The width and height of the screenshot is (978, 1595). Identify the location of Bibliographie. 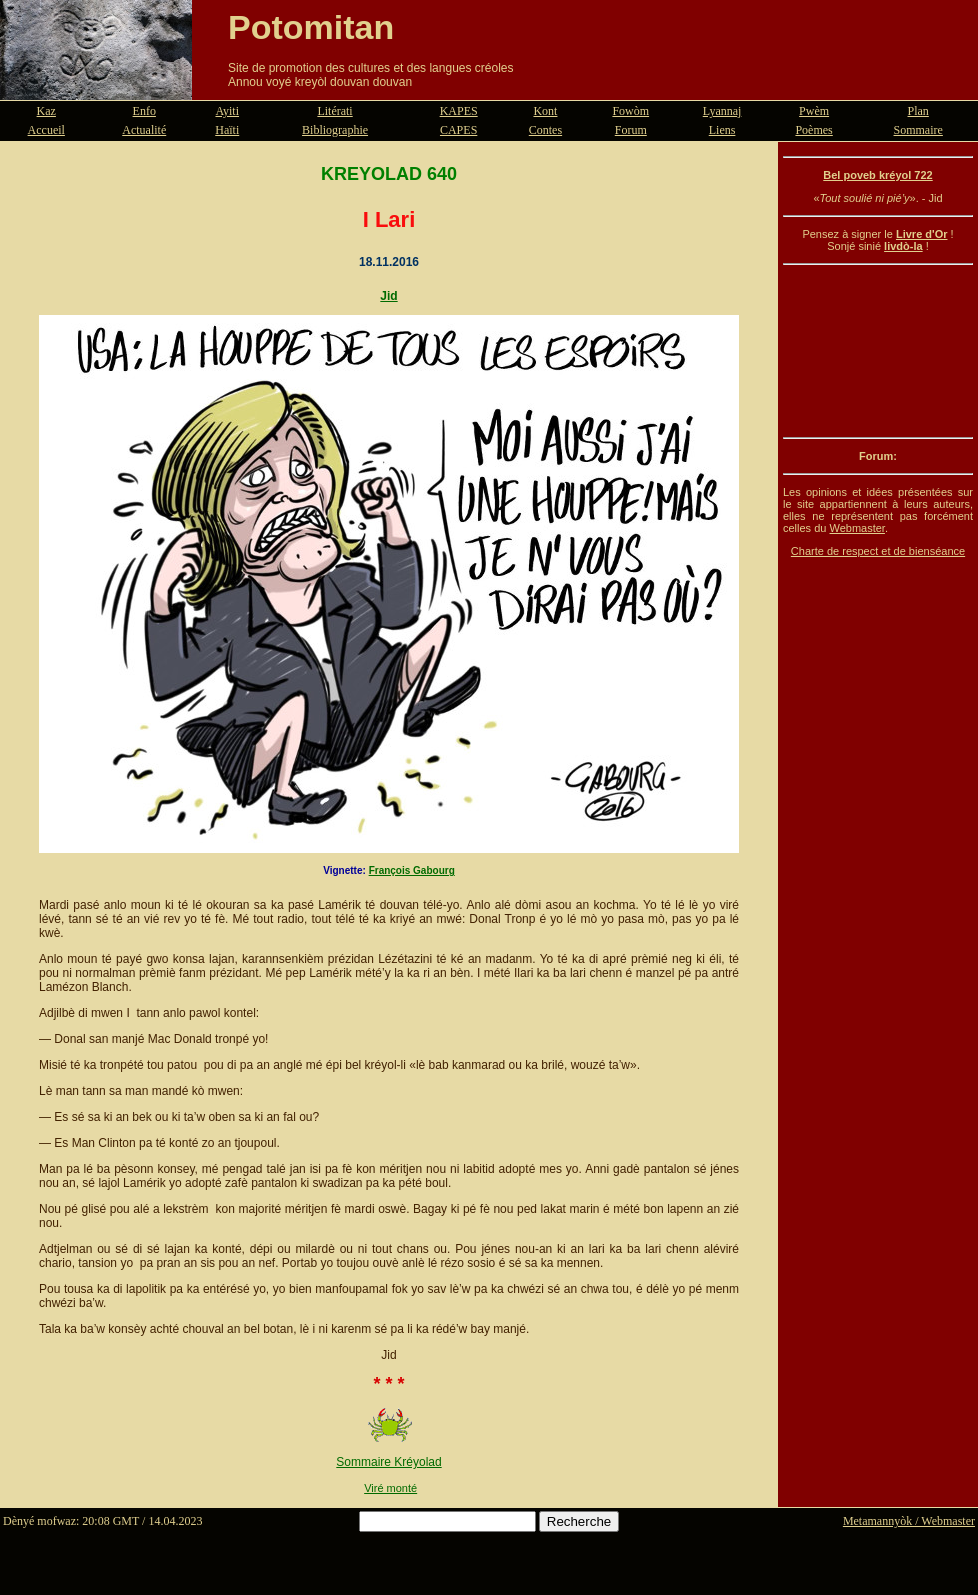
(335, 130).